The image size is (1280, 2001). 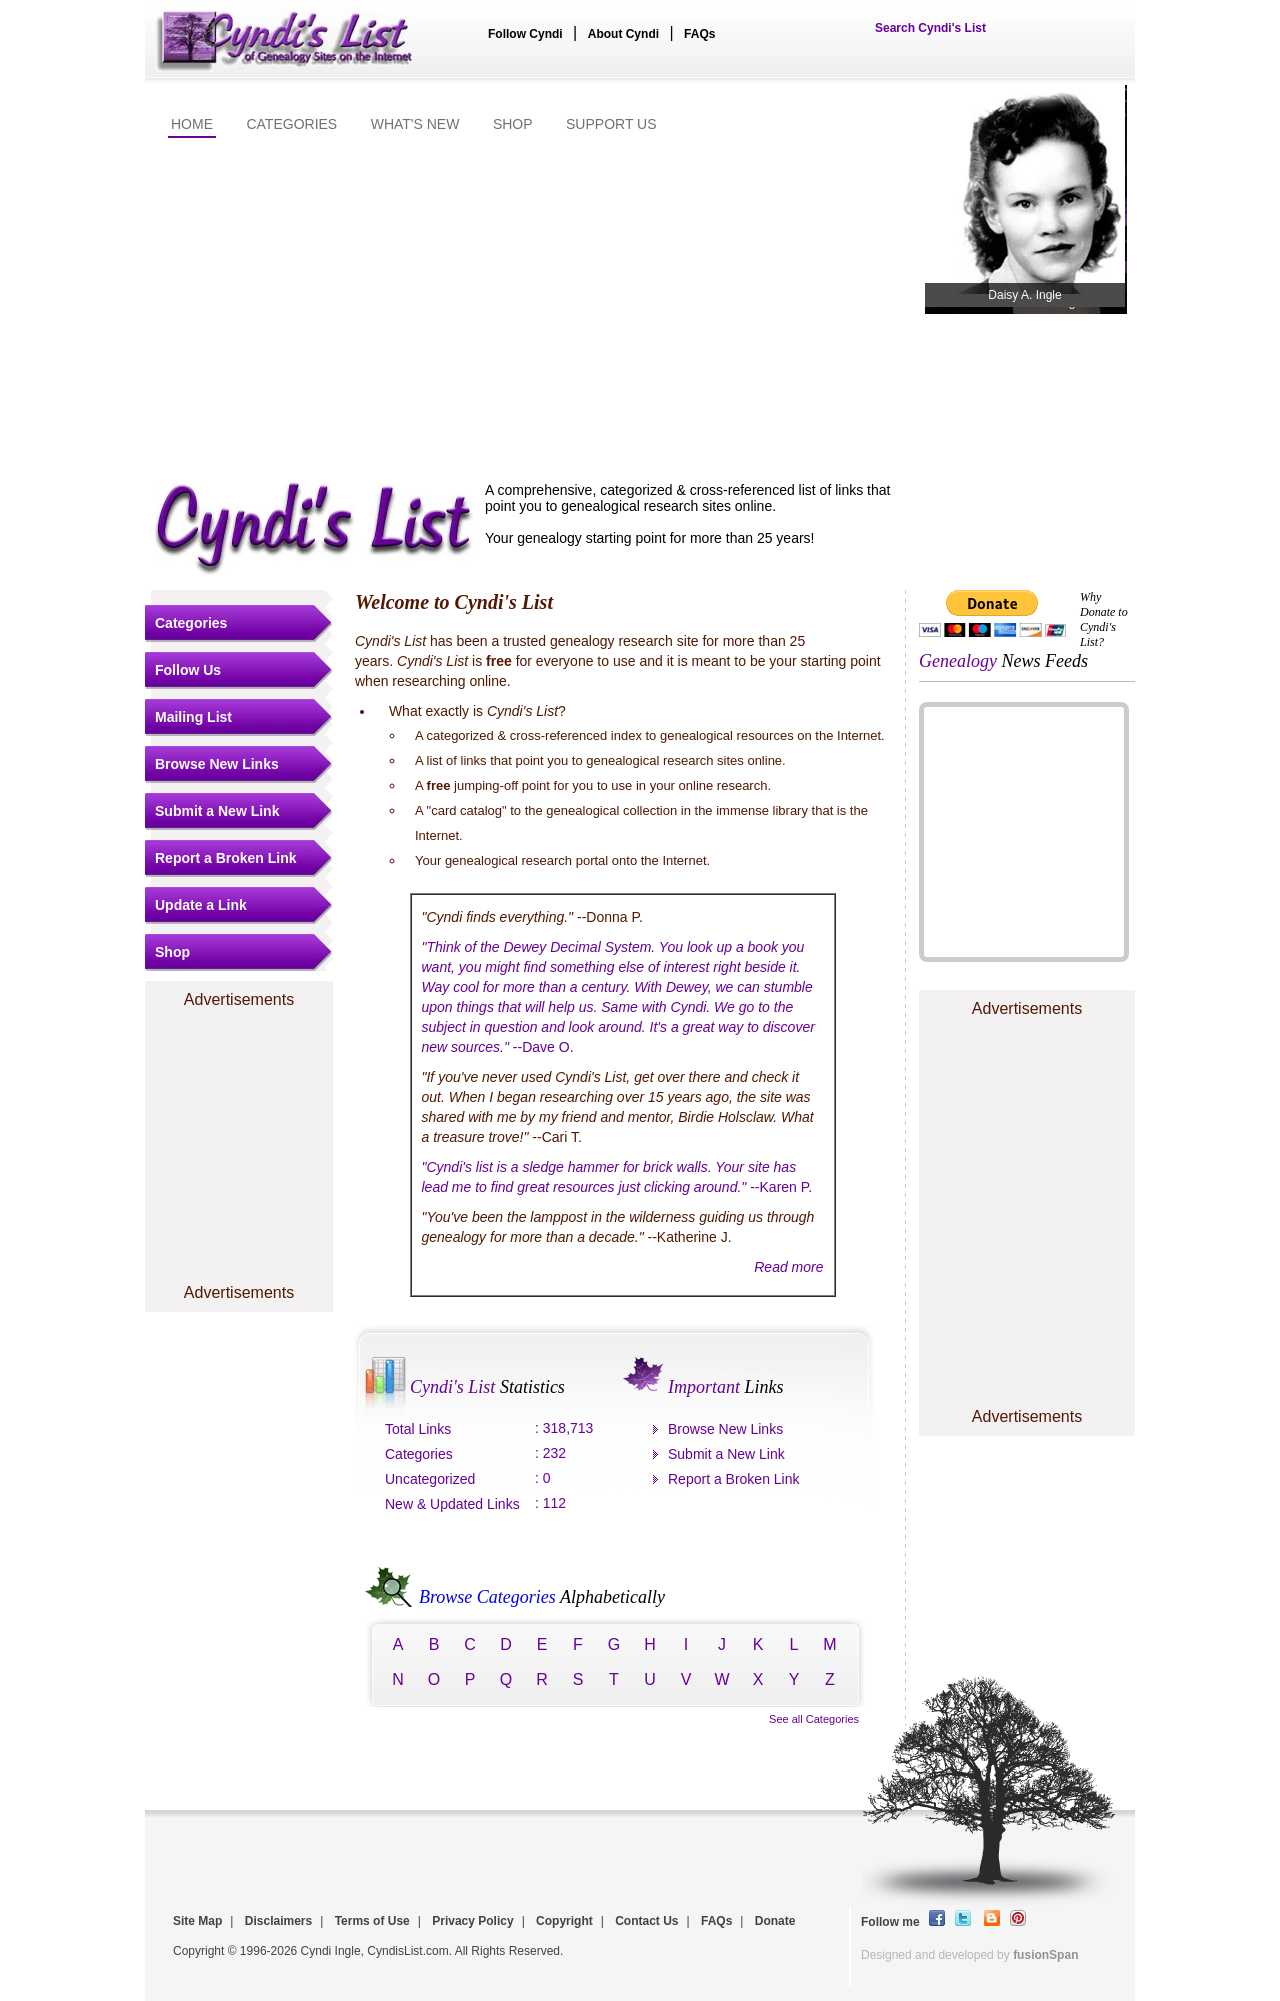 What do you see at coordinates (564, 1921) in the screenshot?
I see `Copyright` at bounding box center [564, 1921].